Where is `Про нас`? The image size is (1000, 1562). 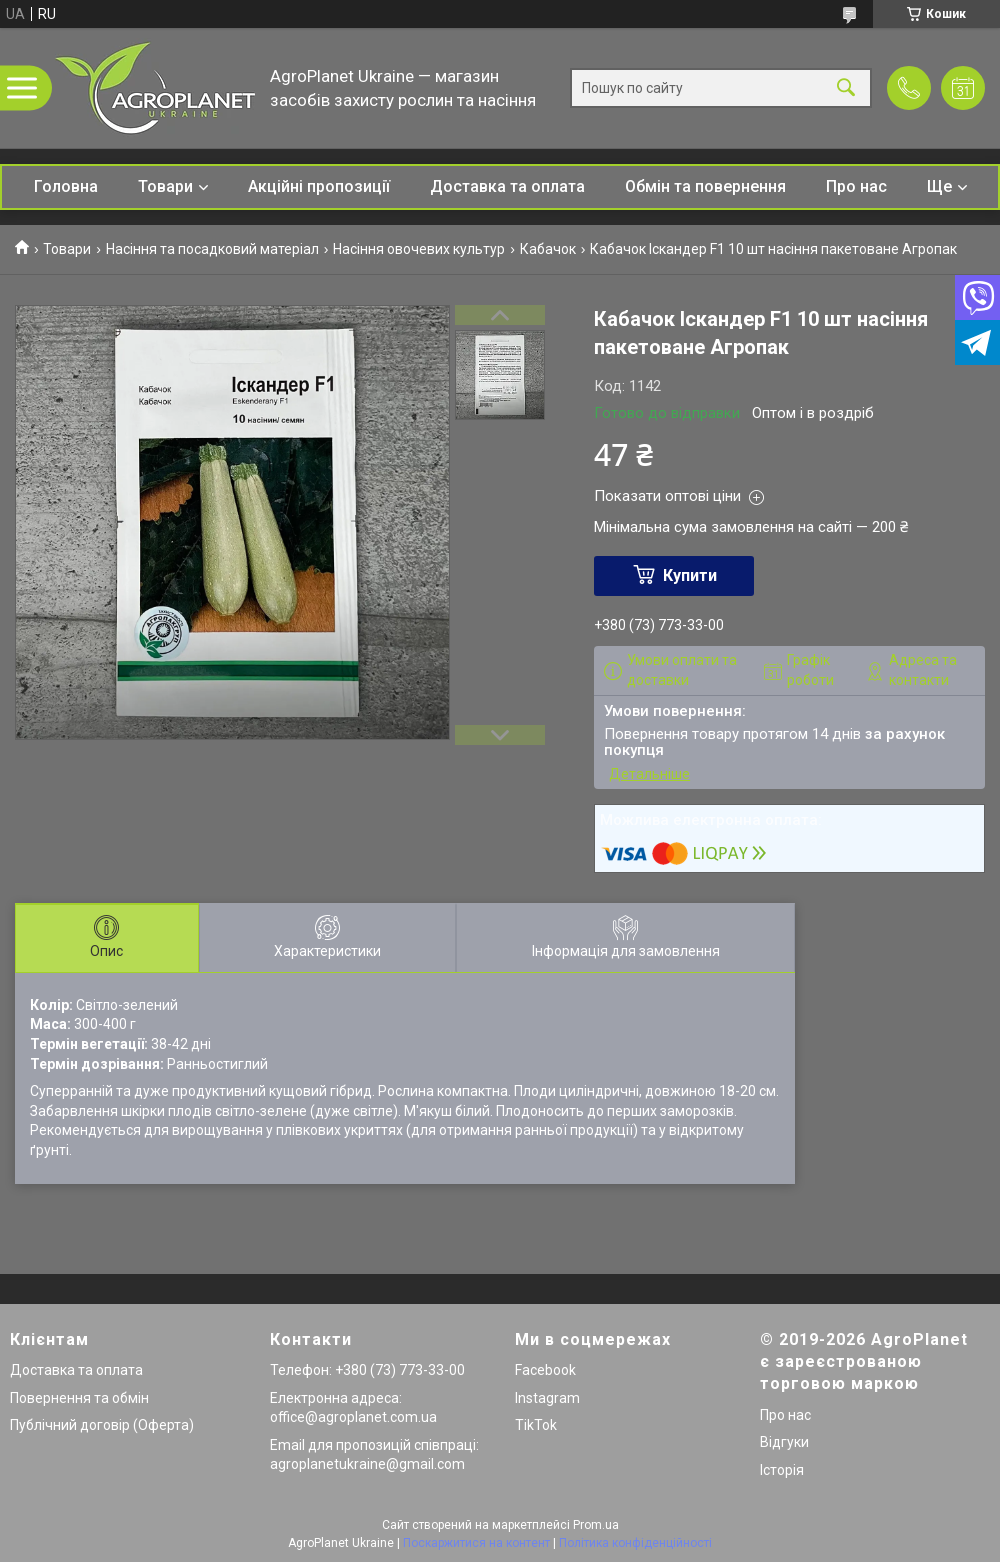
Про нас is located at coordinates (856, 186).